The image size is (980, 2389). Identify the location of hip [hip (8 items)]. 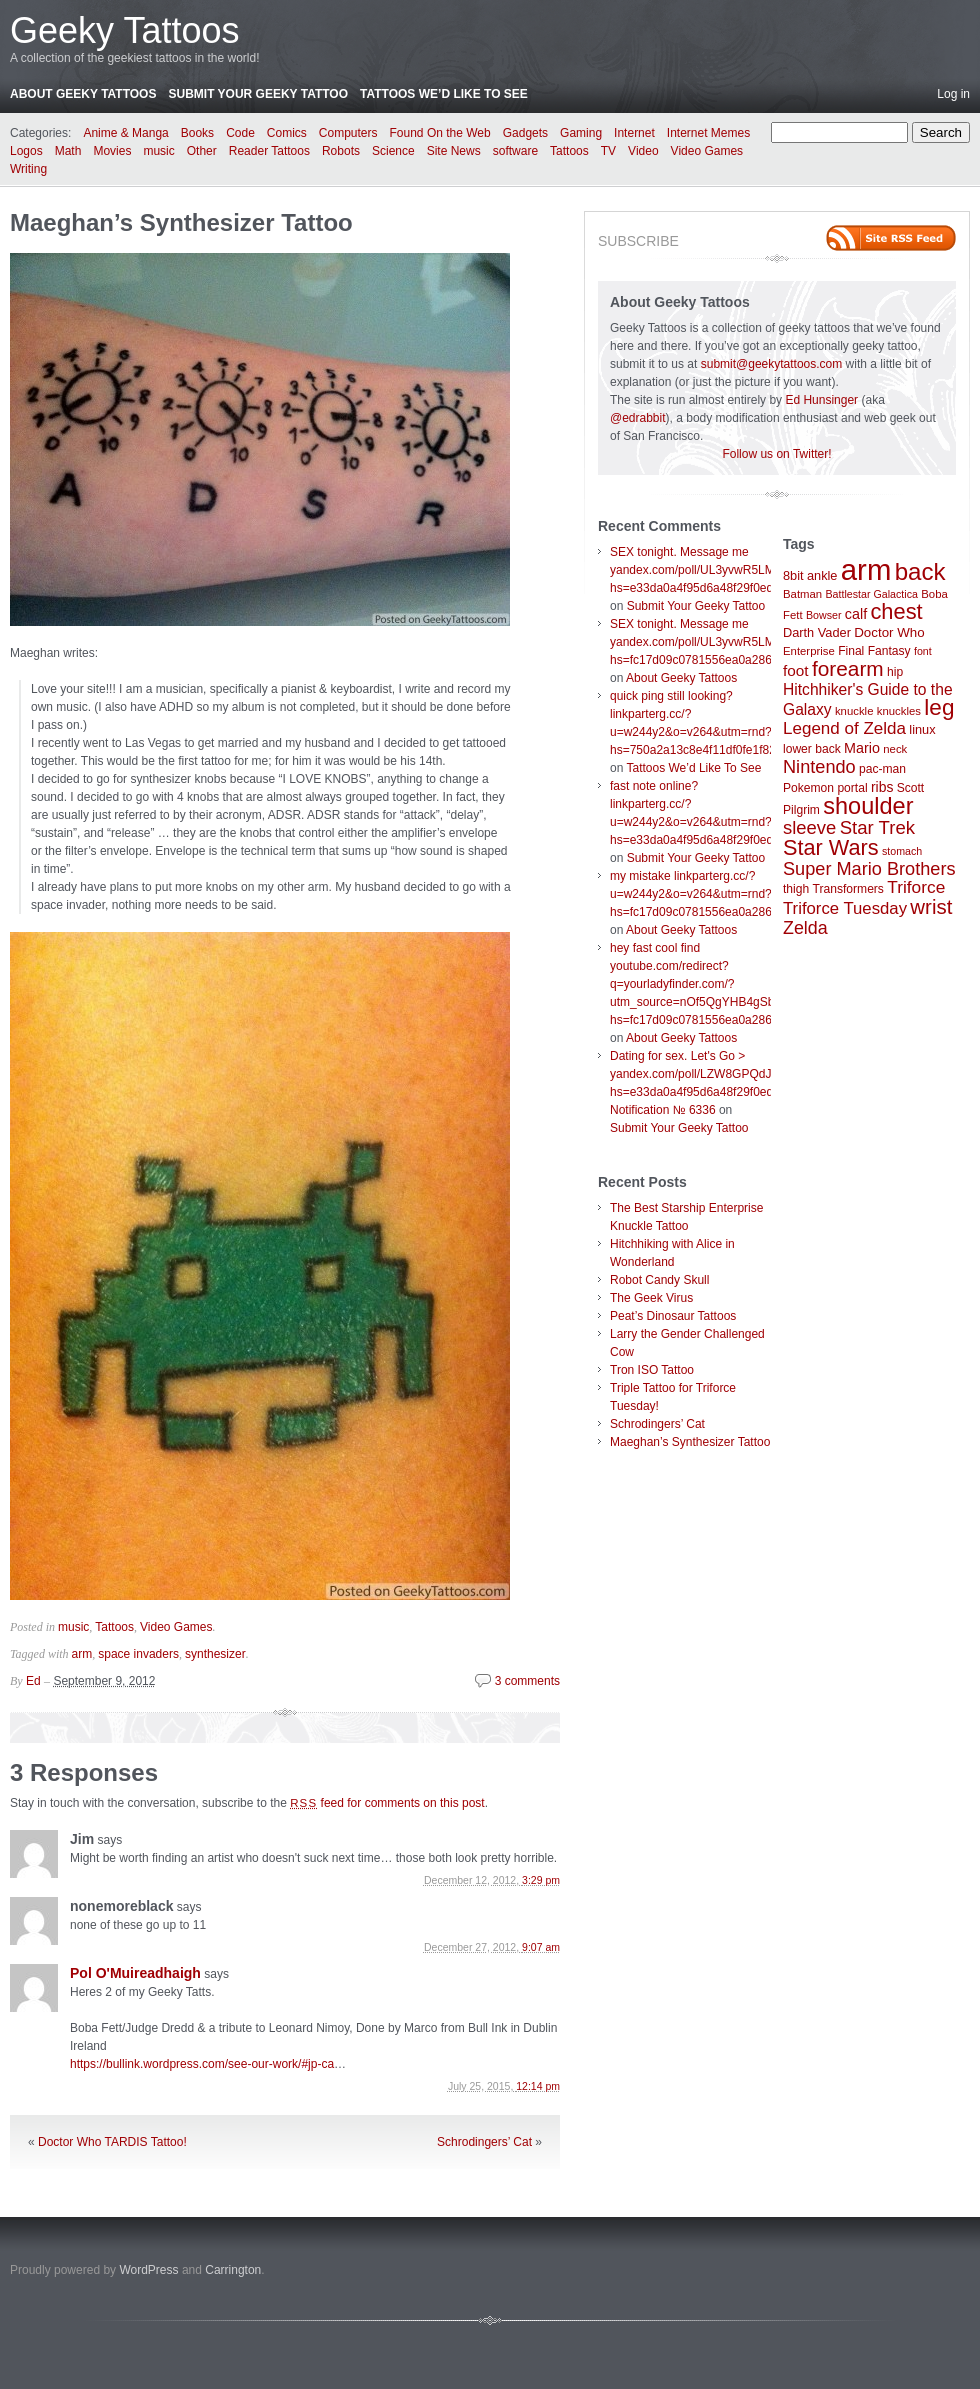
(895, 672).